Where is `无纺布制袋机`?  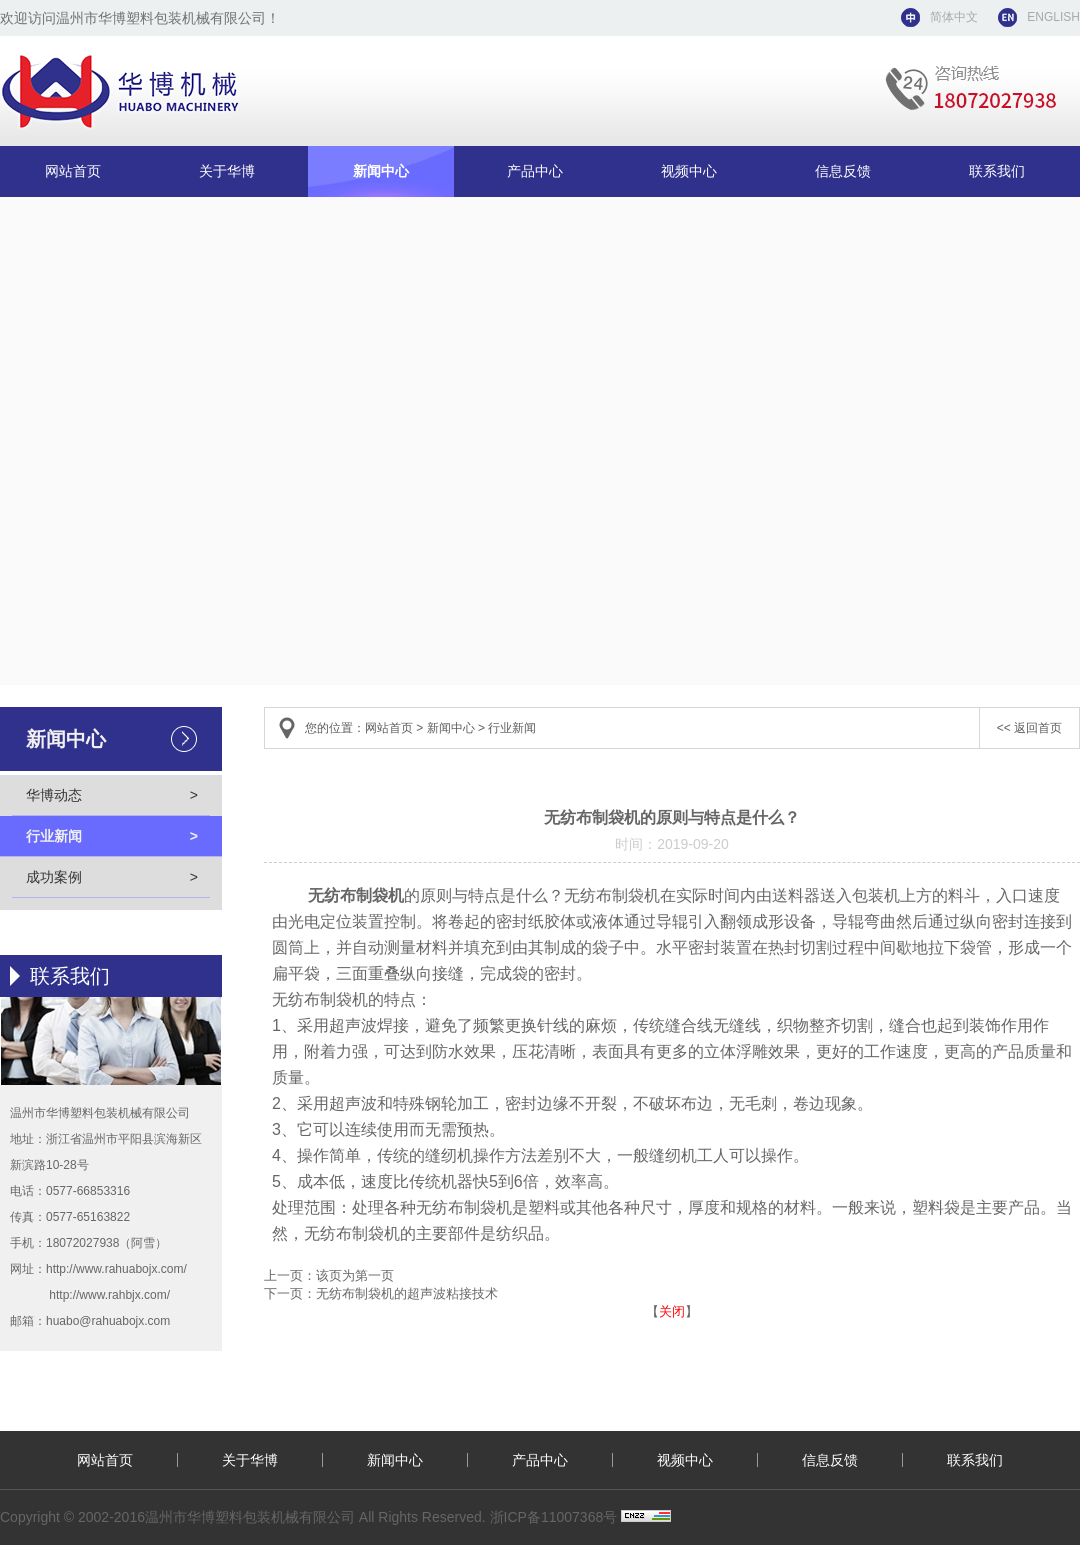 无纺布制袋机 is located at coordinates (356, 895).